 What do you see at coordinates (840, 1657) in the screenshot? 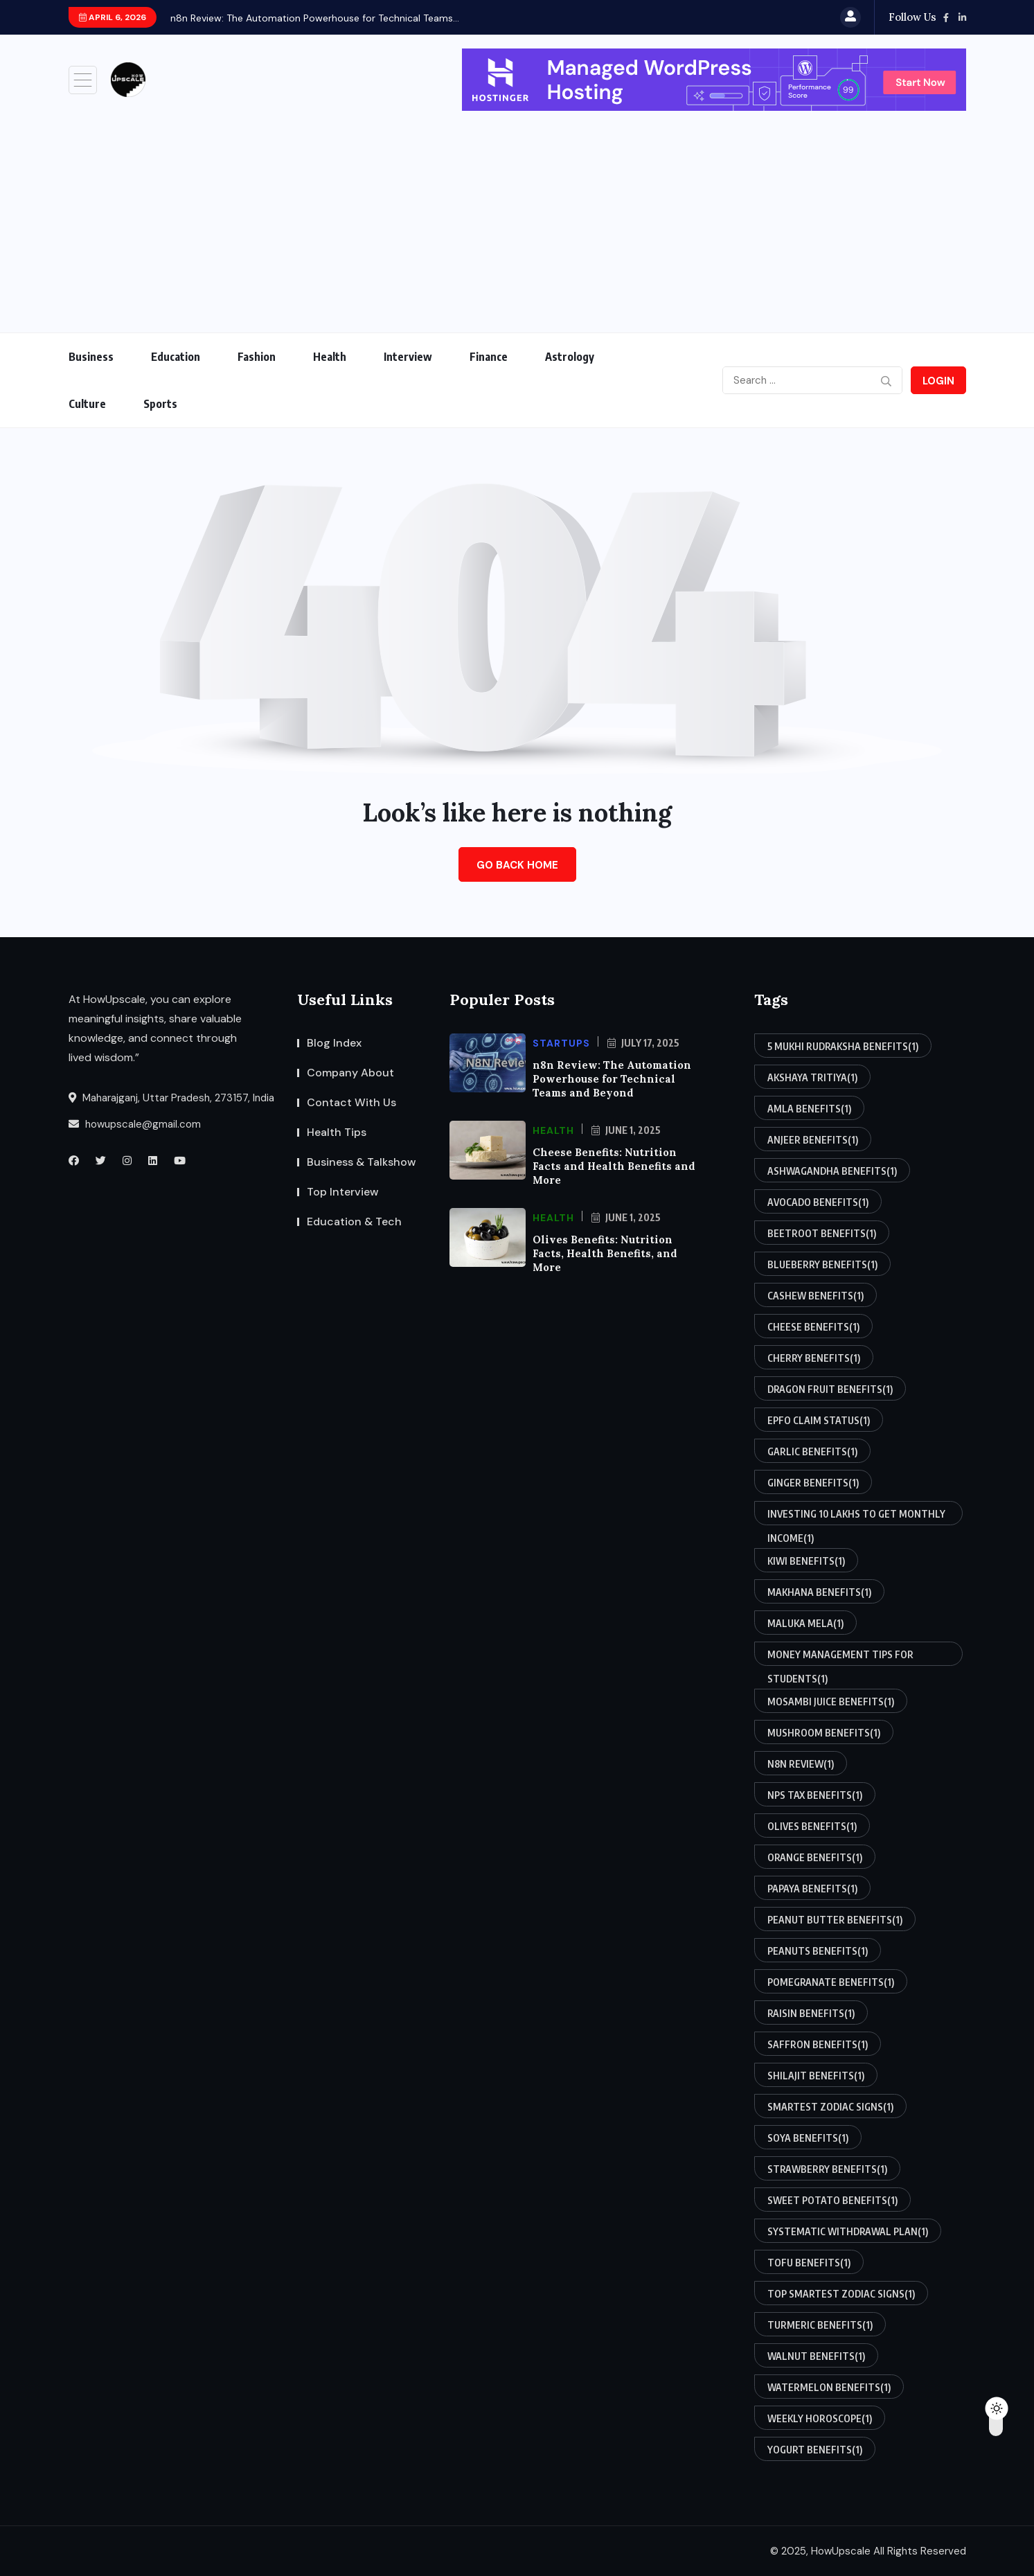
I see `money management tips for students [money management tips for students (1 item)]` at bounding box center [840, 1657].